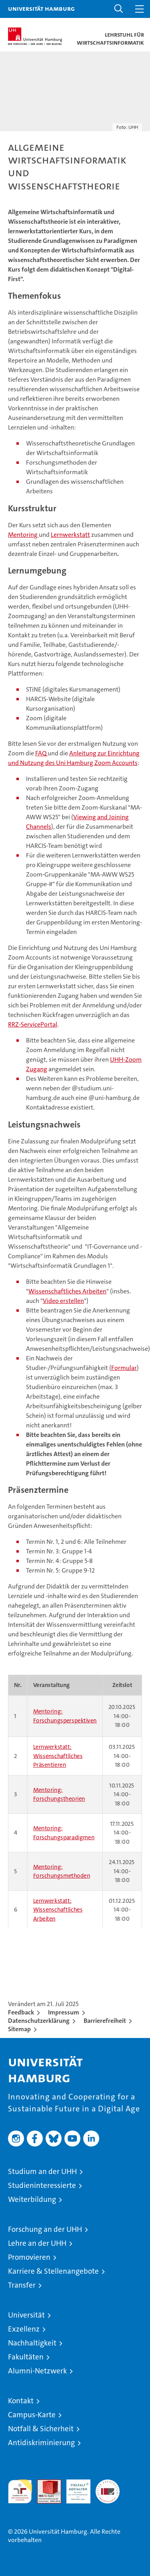 This screenshot has height=2576, width=150. I want to click on Wissenschaftliches Arbeiten, so click(67, 1291).